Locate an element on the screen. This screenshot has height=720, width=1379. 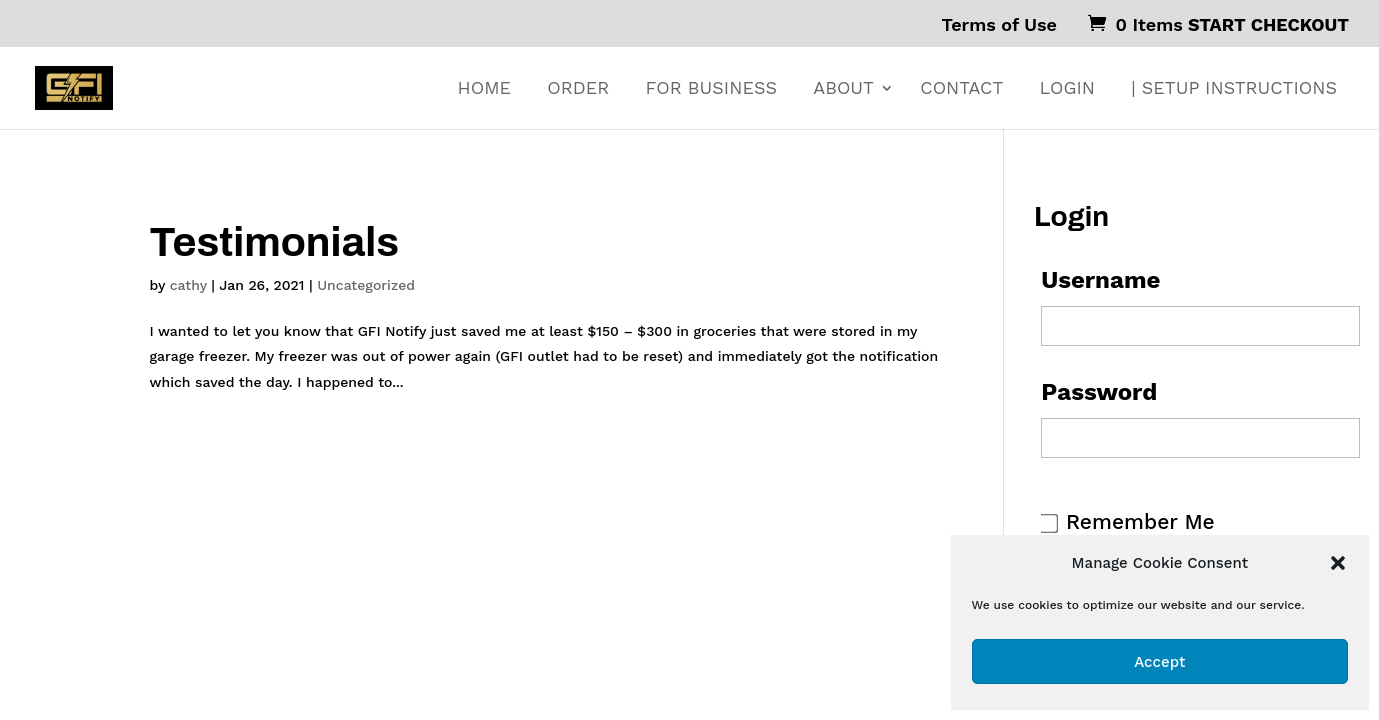
ORDER is located at coordinates (578, 89).